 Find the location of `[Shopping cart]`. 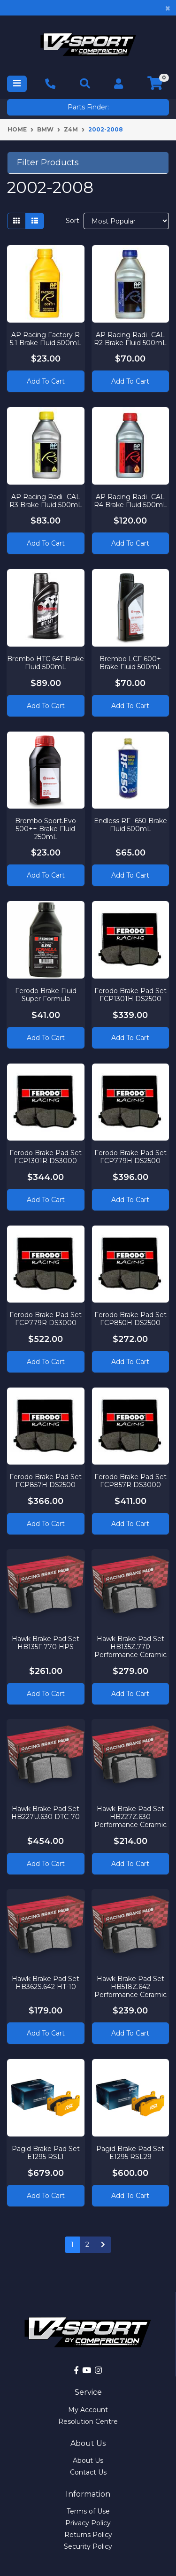

[Shopping cart] is located at coordinates (155, 84).